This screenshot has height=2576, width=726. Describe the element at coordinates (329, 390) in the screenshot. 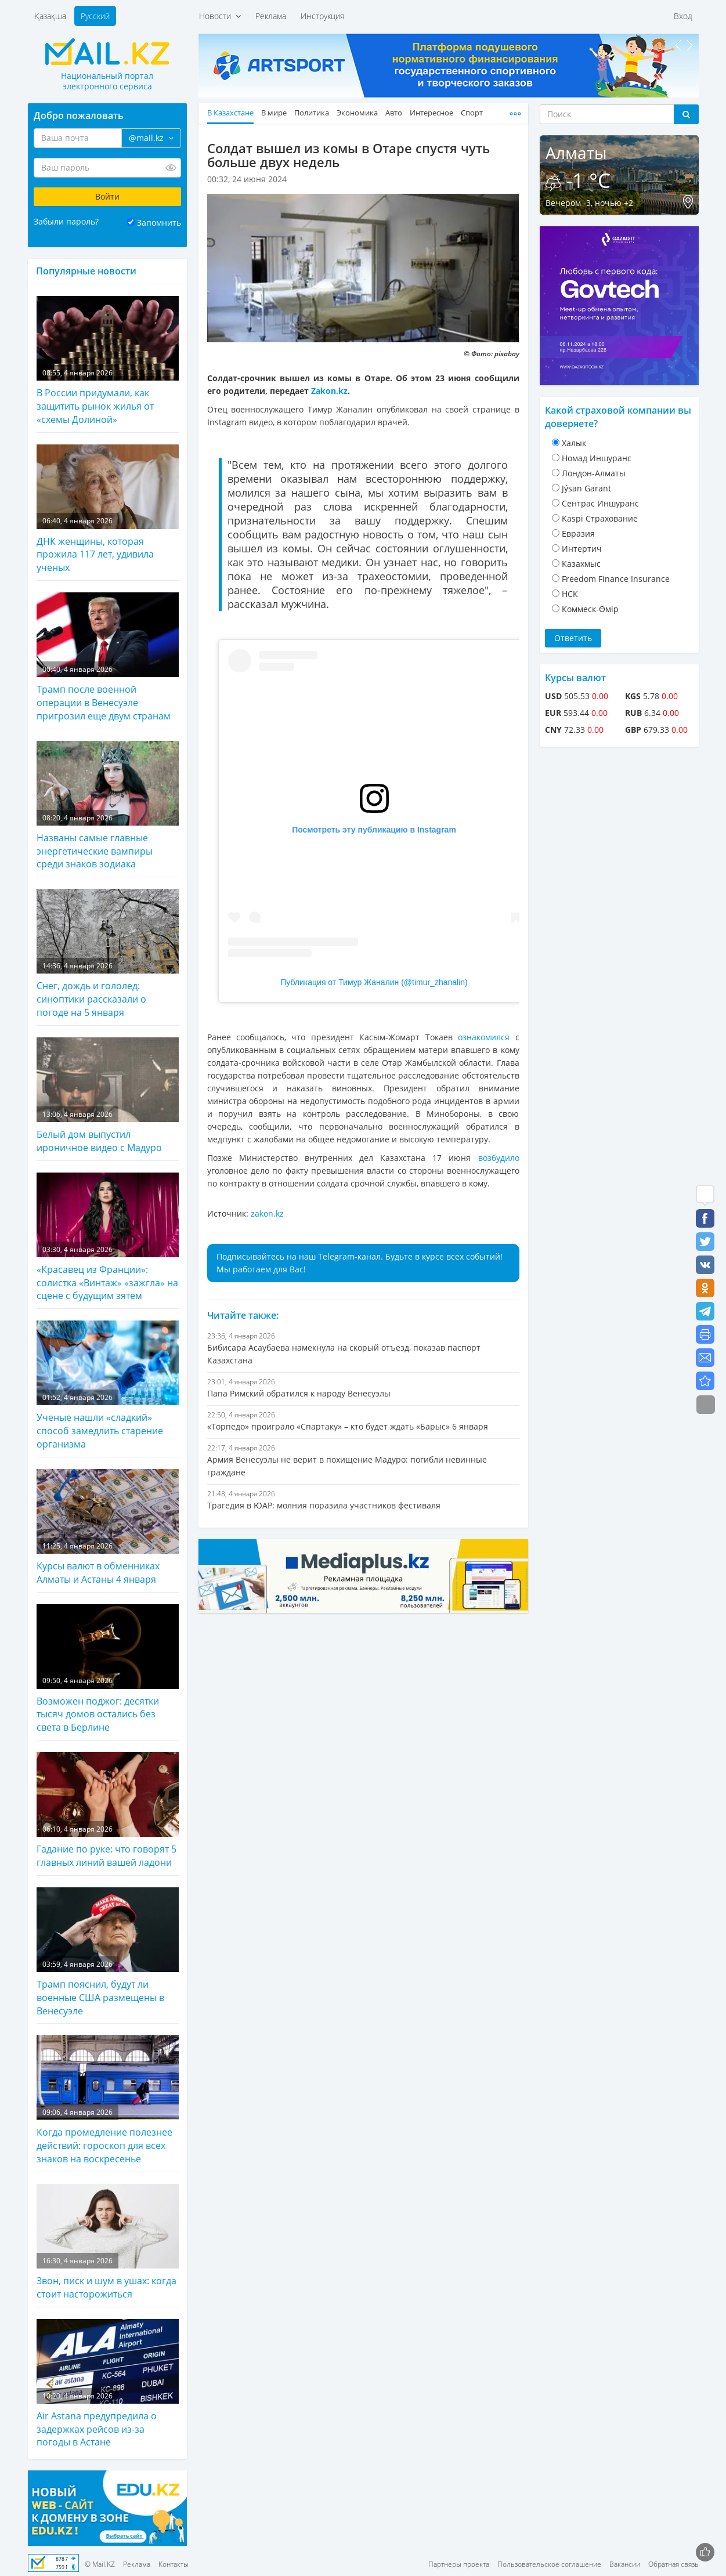

I see `Zakon.kz` at that location.